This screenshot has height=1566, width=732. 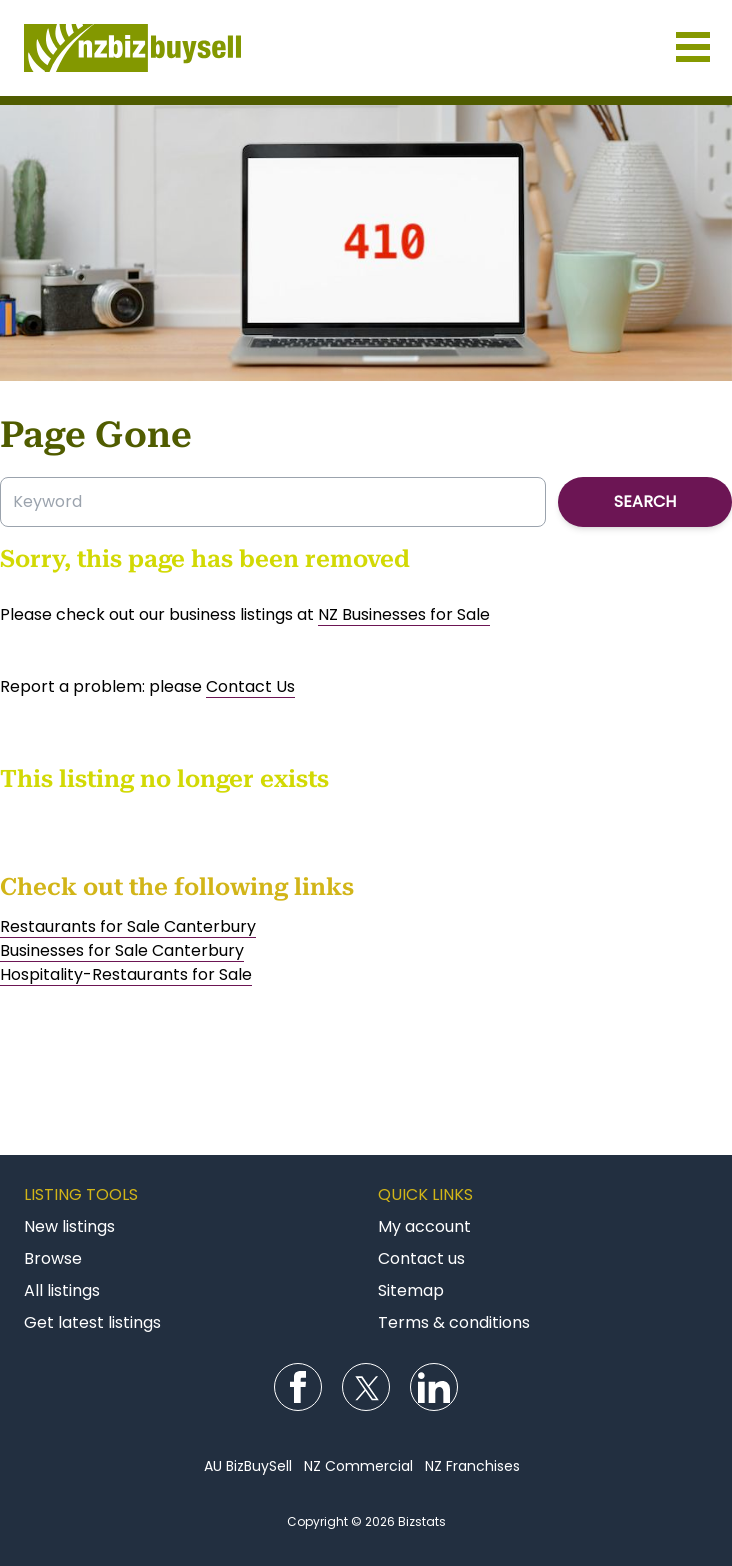 What do you see at coordinates (69, 1226) in the screenshot?
I see `New listings` at bounding box center [69, 1226].